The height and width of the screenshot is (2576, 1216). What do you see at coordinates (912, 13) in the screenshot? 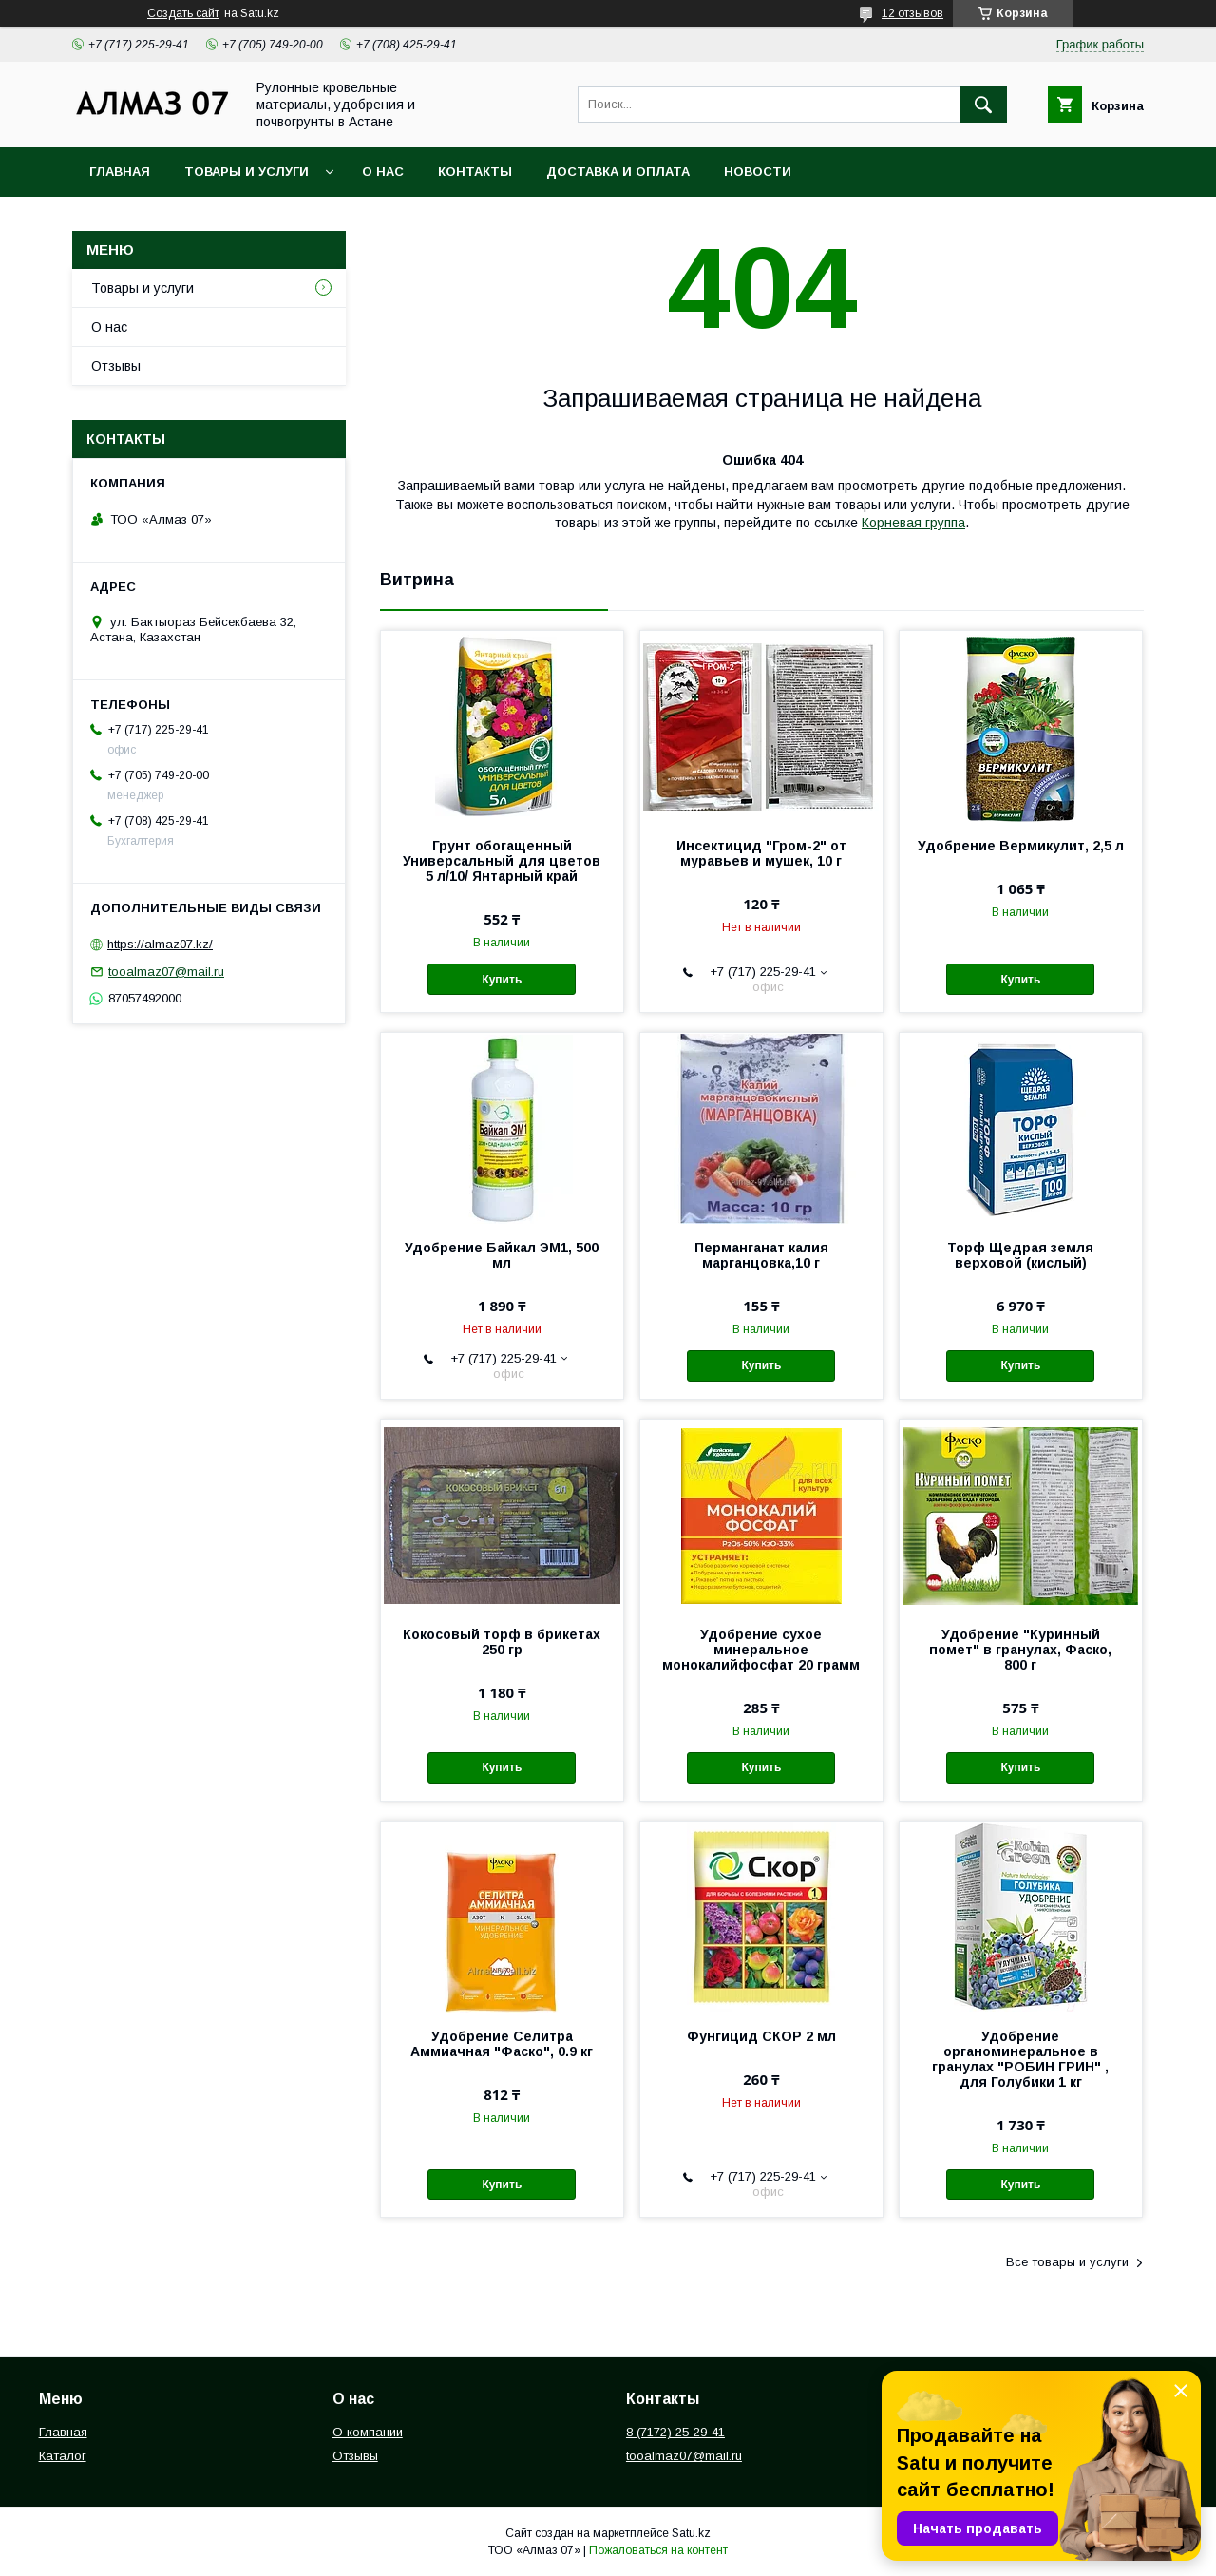
I see `12 отзывов` at bounding box center [912, 13].